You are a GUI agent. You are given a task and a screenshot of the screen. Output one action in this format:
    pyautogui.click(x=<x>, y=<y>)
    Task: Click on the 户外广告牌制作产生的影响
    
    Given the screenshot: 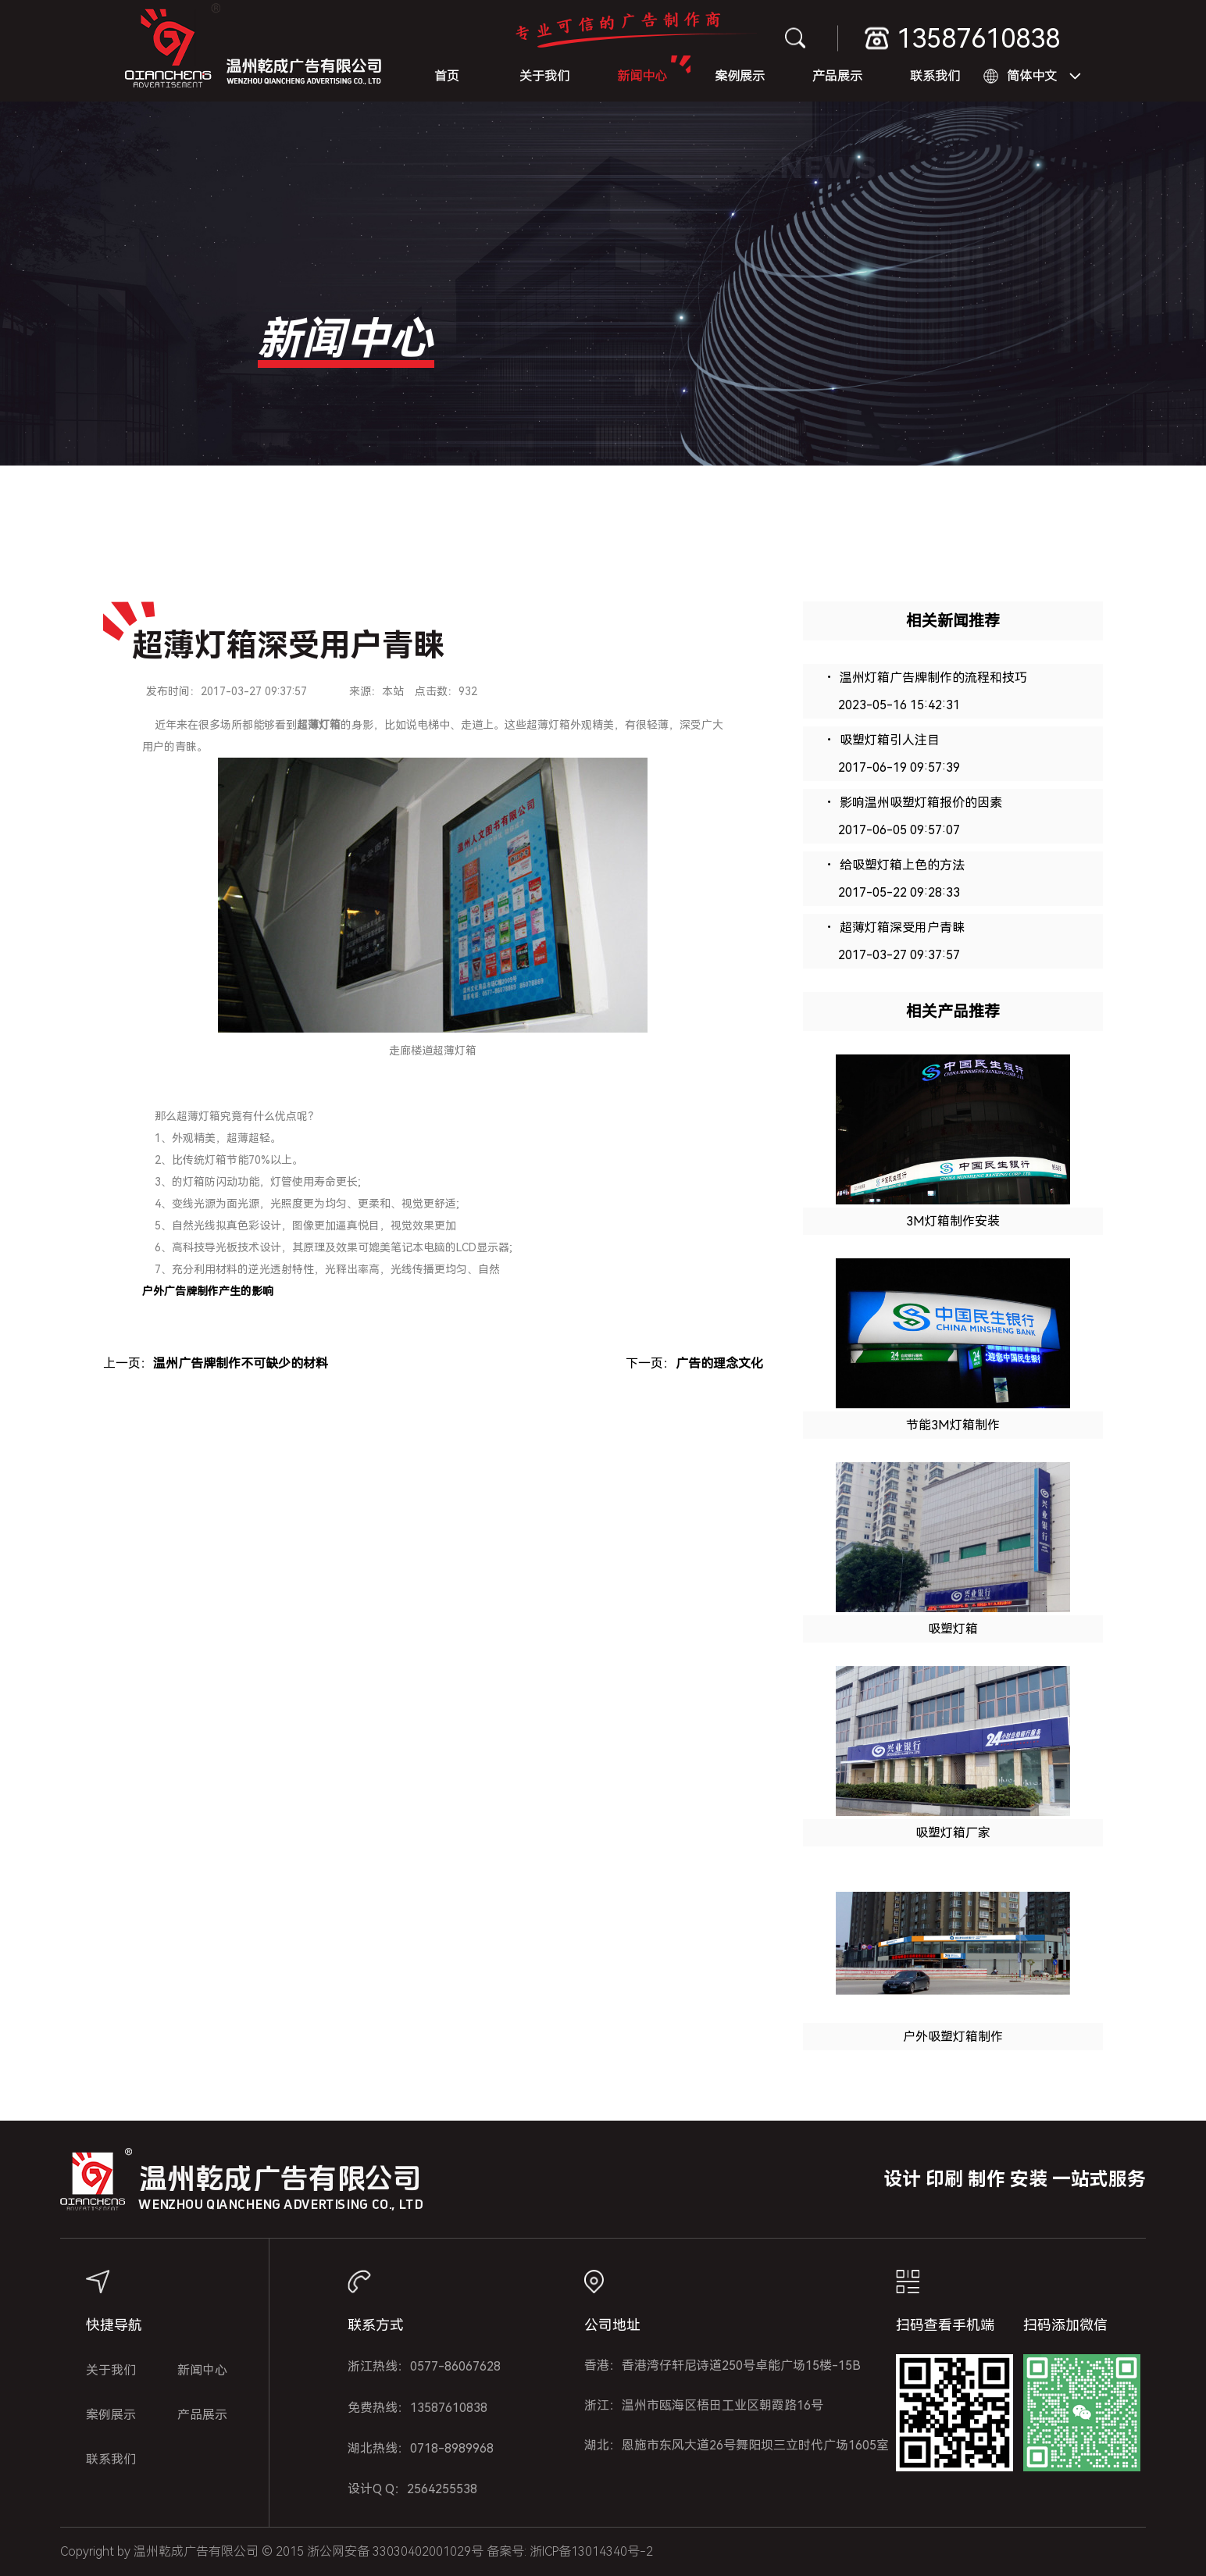 What is the action you would take?
    pyautogui.click(x=207, y=1291)
    